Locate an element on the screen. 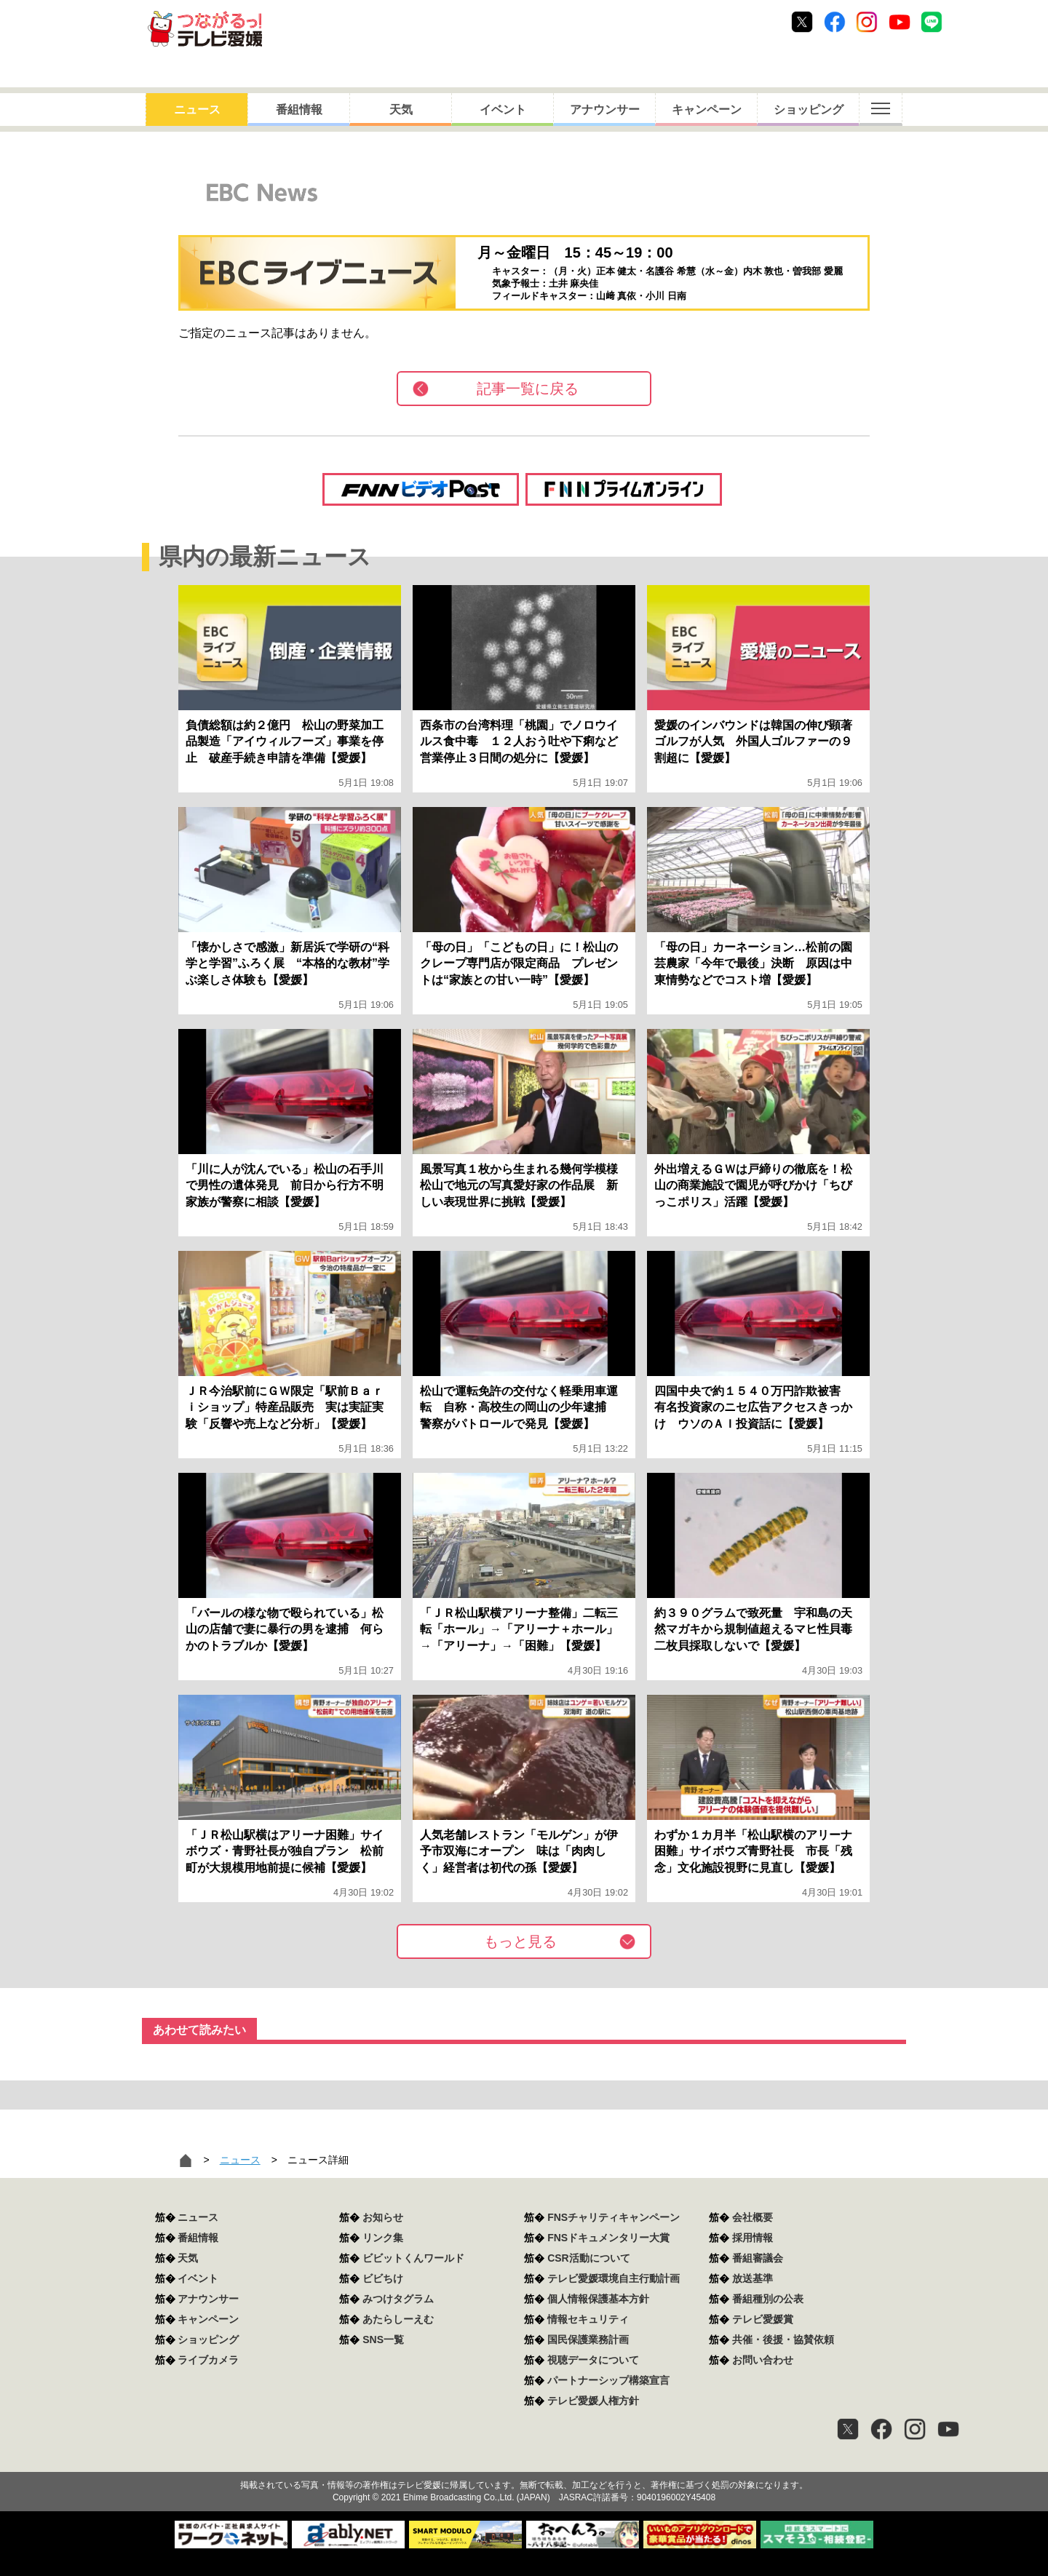 The height and width of the screenshot is (2576, 1048). イベント is located at coordinates (503, 109).